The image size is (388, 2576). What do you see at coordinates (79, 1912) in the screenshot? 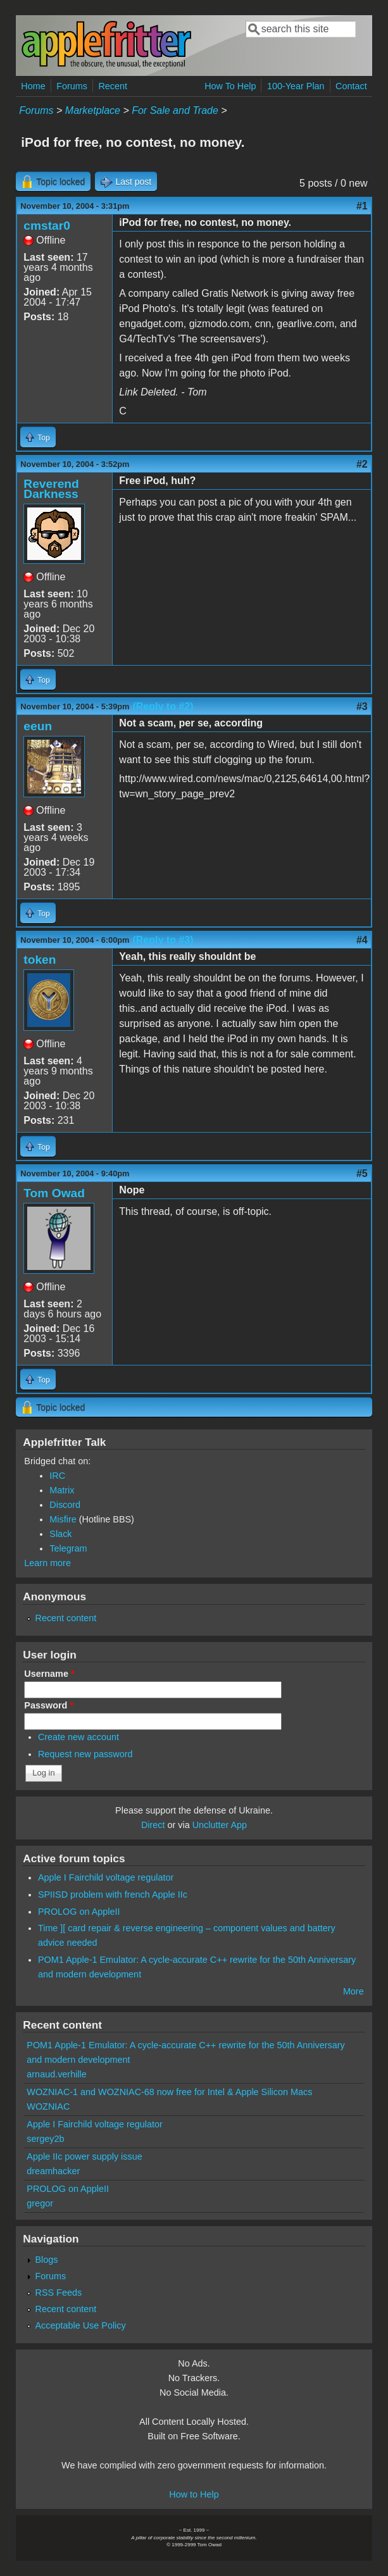
I see `PROLOG on AppleII` at bounding box center [79, 1912].